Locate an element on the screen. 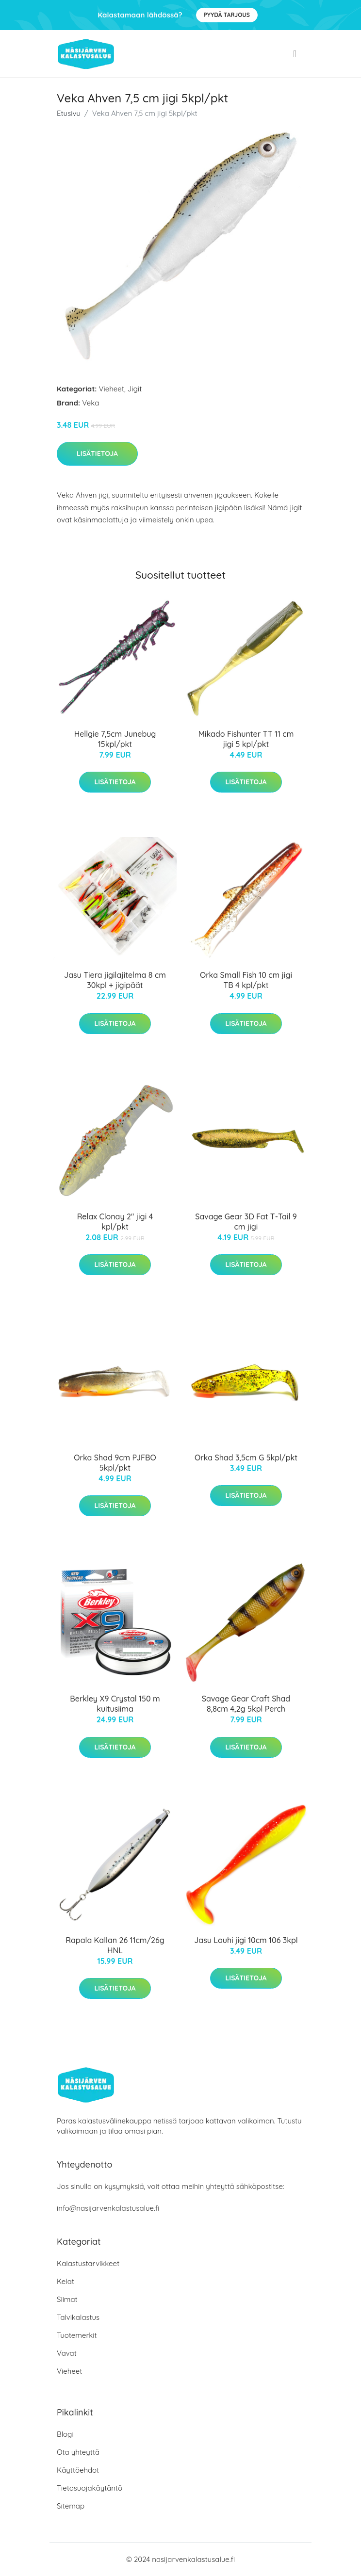 The height and width of the screenshot is (2576, 361). Vavat is located at coordinates (67, 2353).